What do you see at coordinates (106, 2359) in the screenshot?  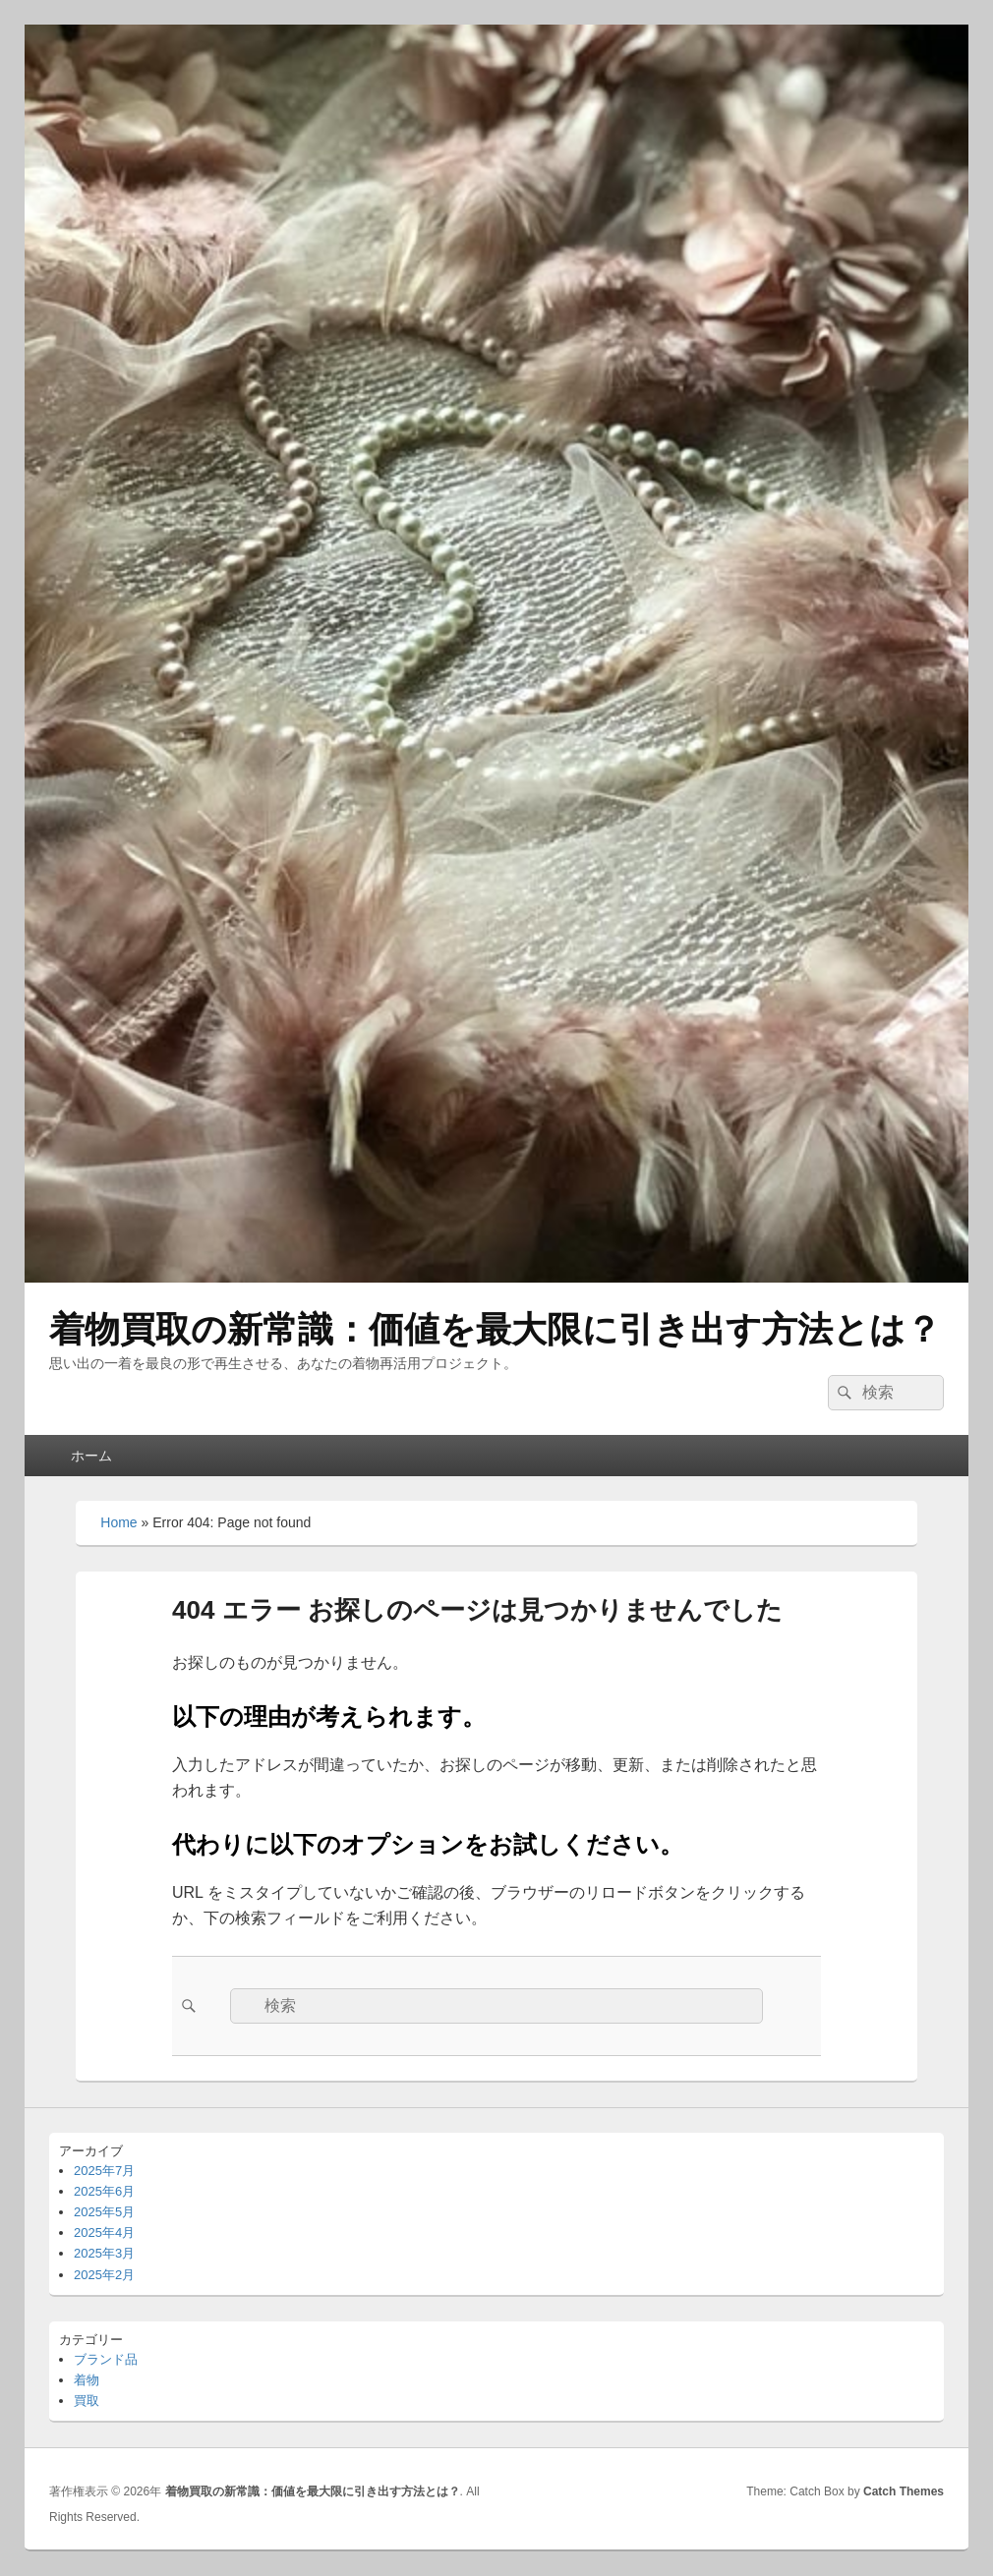 I see `ブランド品` at bounding box center [106, 2359].